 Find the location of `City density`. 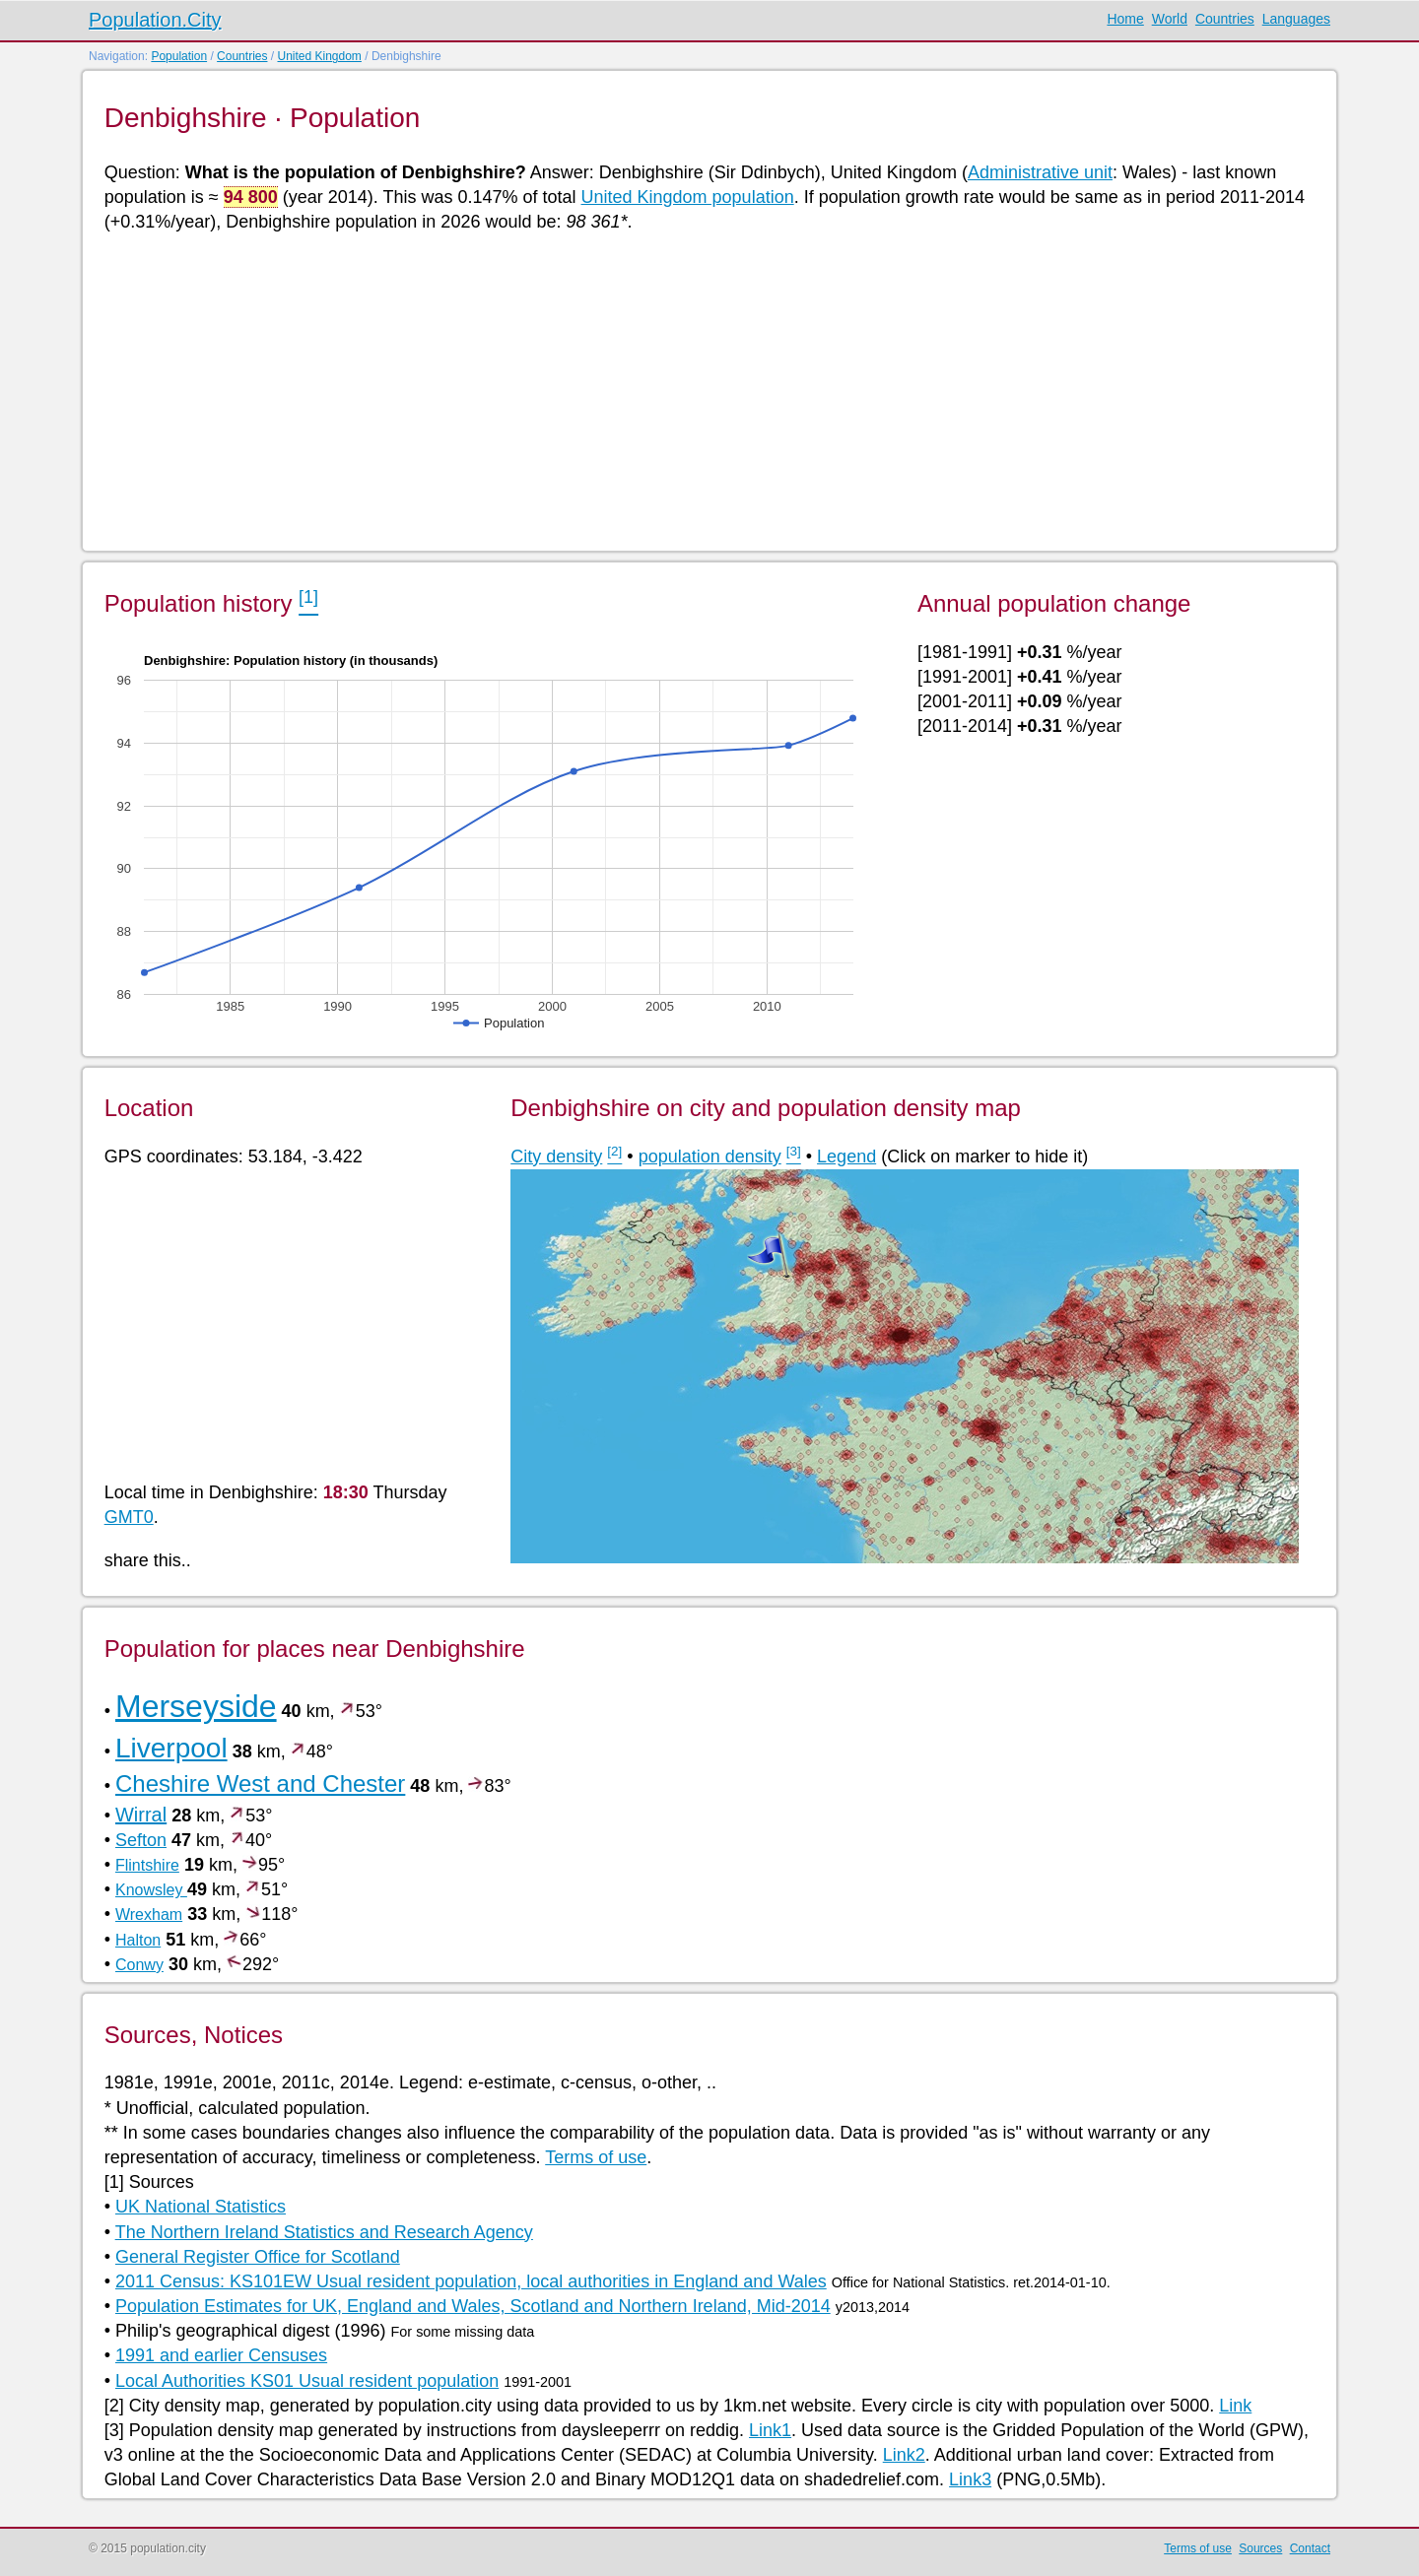

City density is located at coordinates (556, 1156).